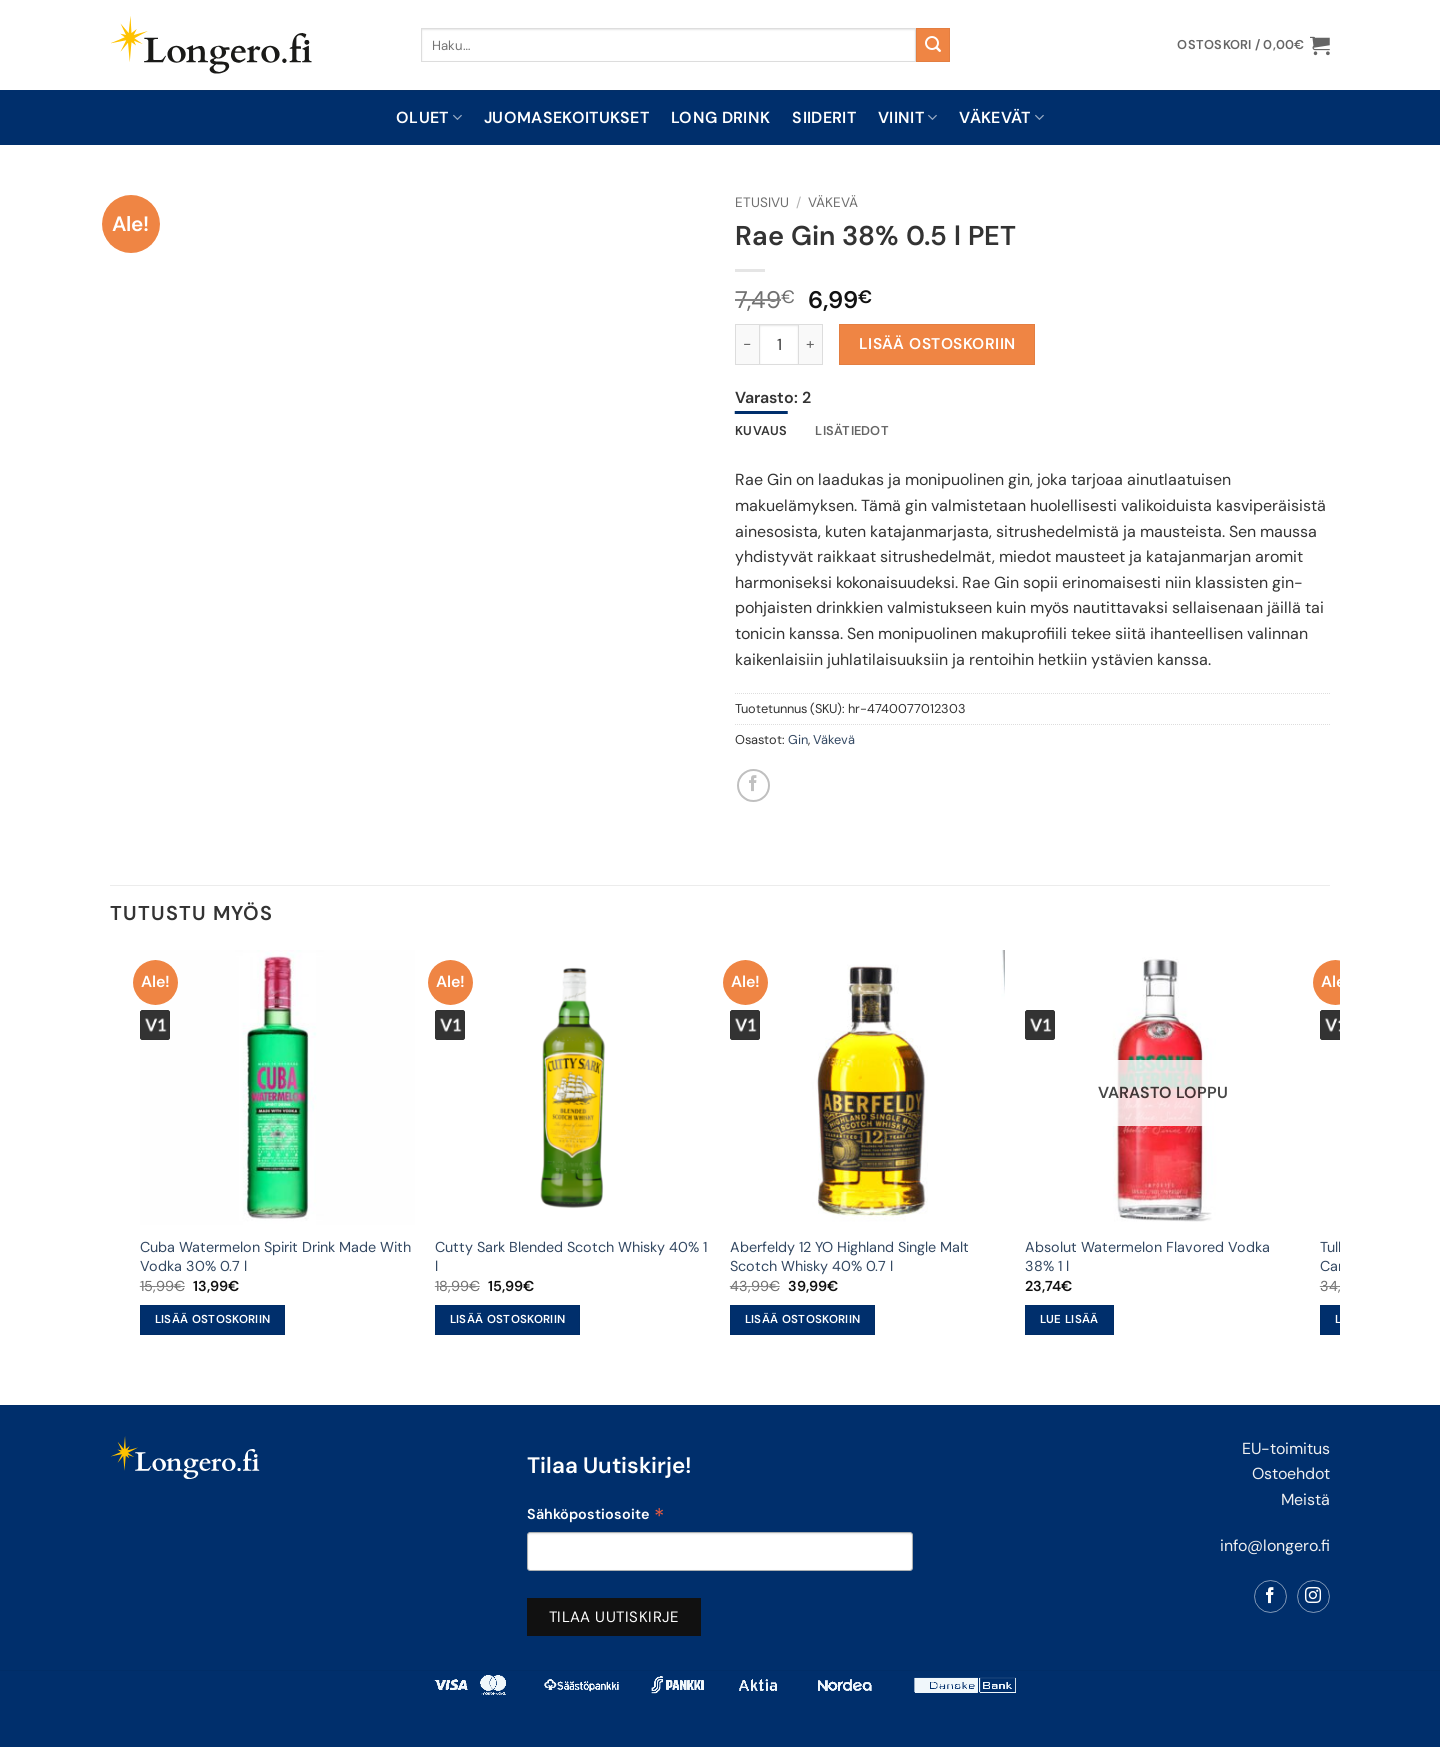 The image size is (1440, 1747). Describe the element at coordinates (824, 117) in the screenshot. I see `Siiderit` at that location.